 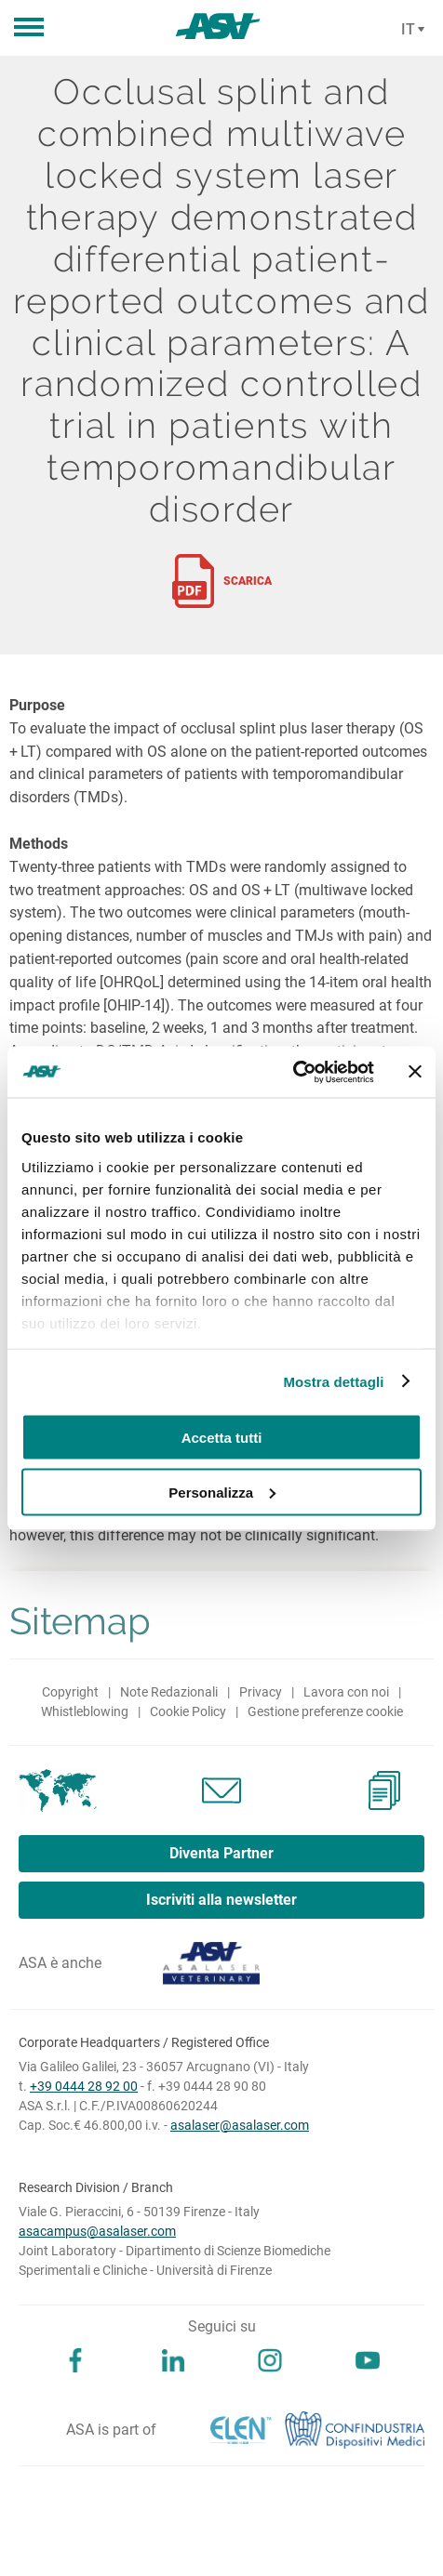 I want to click on Note Redazionali, so click(x=169, y=1691).